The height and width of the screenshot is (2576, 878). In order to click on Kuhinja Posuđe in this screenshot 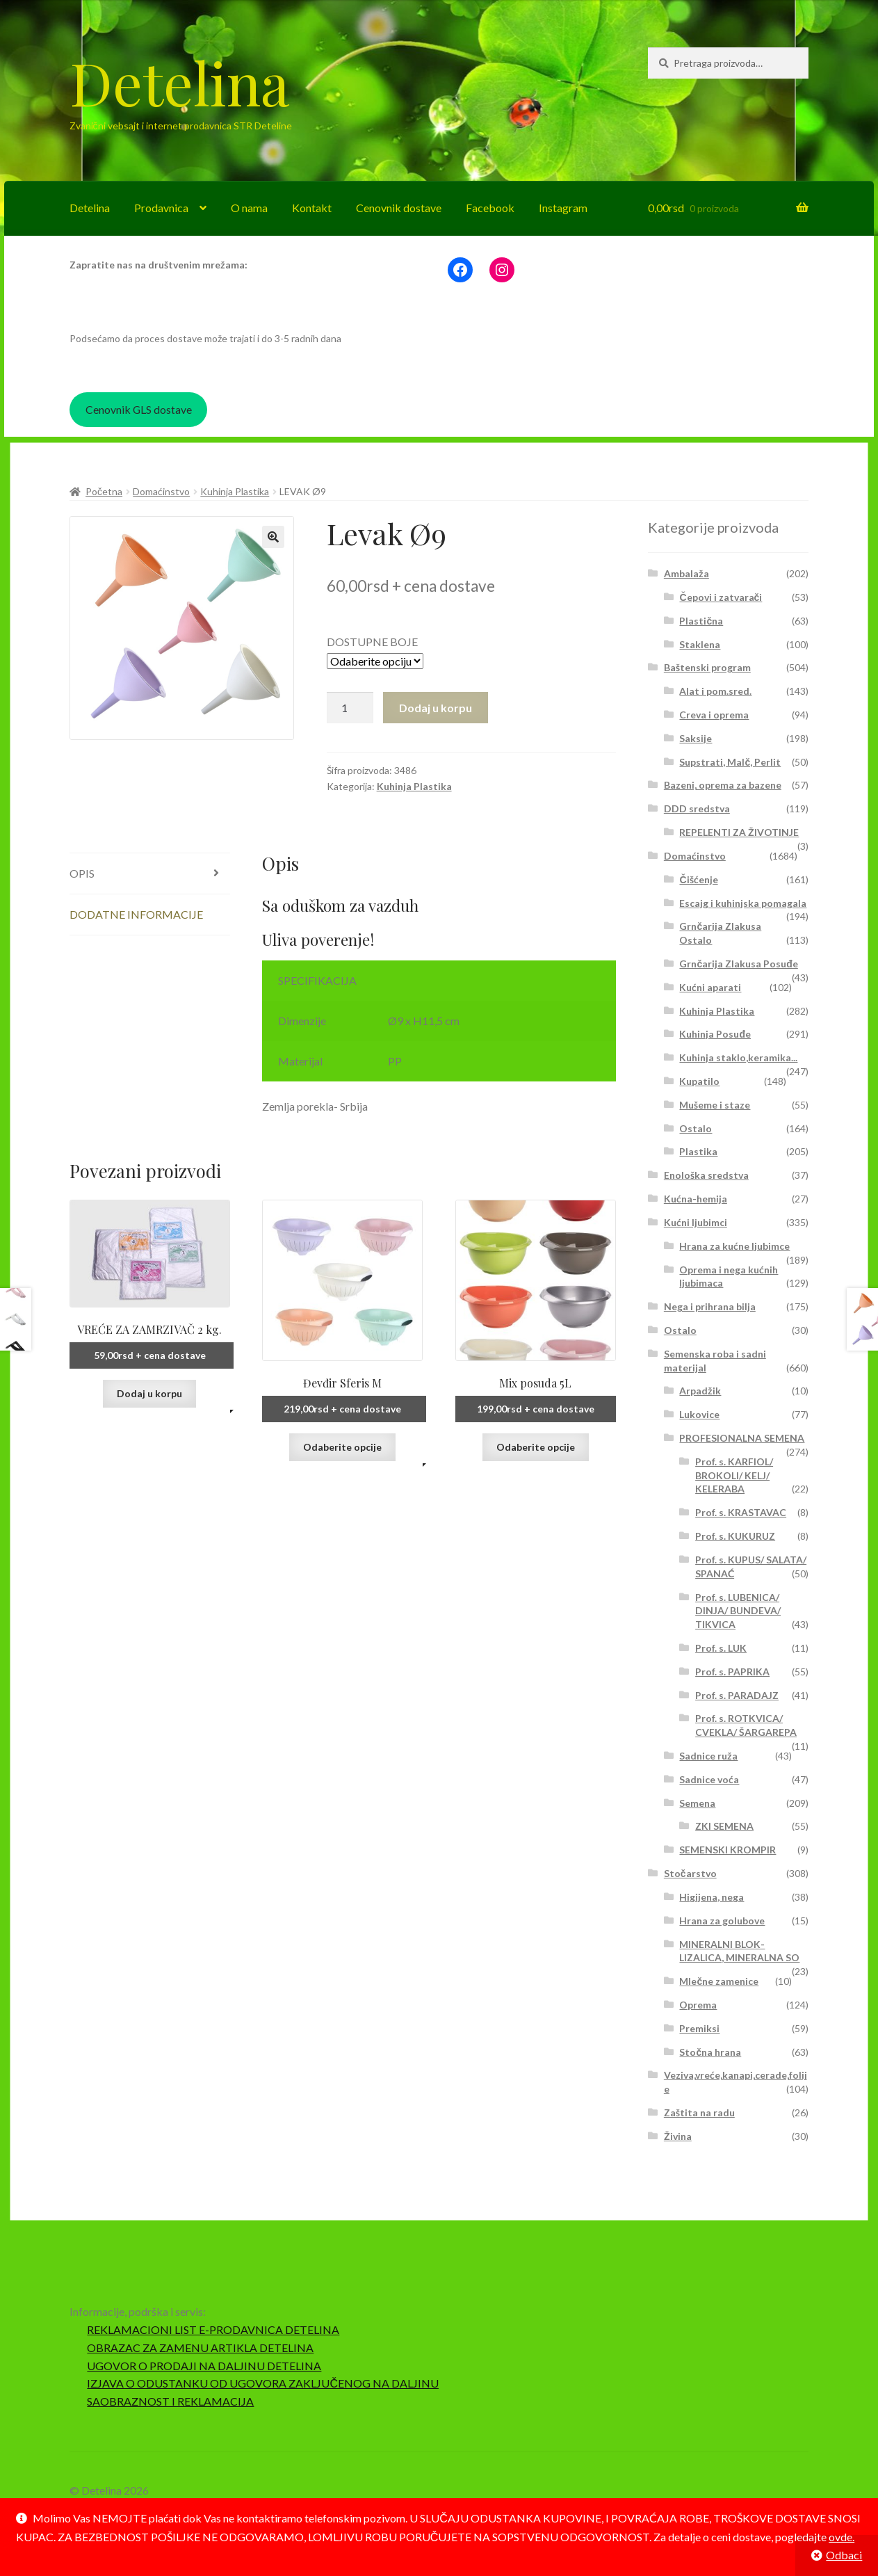, I will do `click(715, 1034)`.